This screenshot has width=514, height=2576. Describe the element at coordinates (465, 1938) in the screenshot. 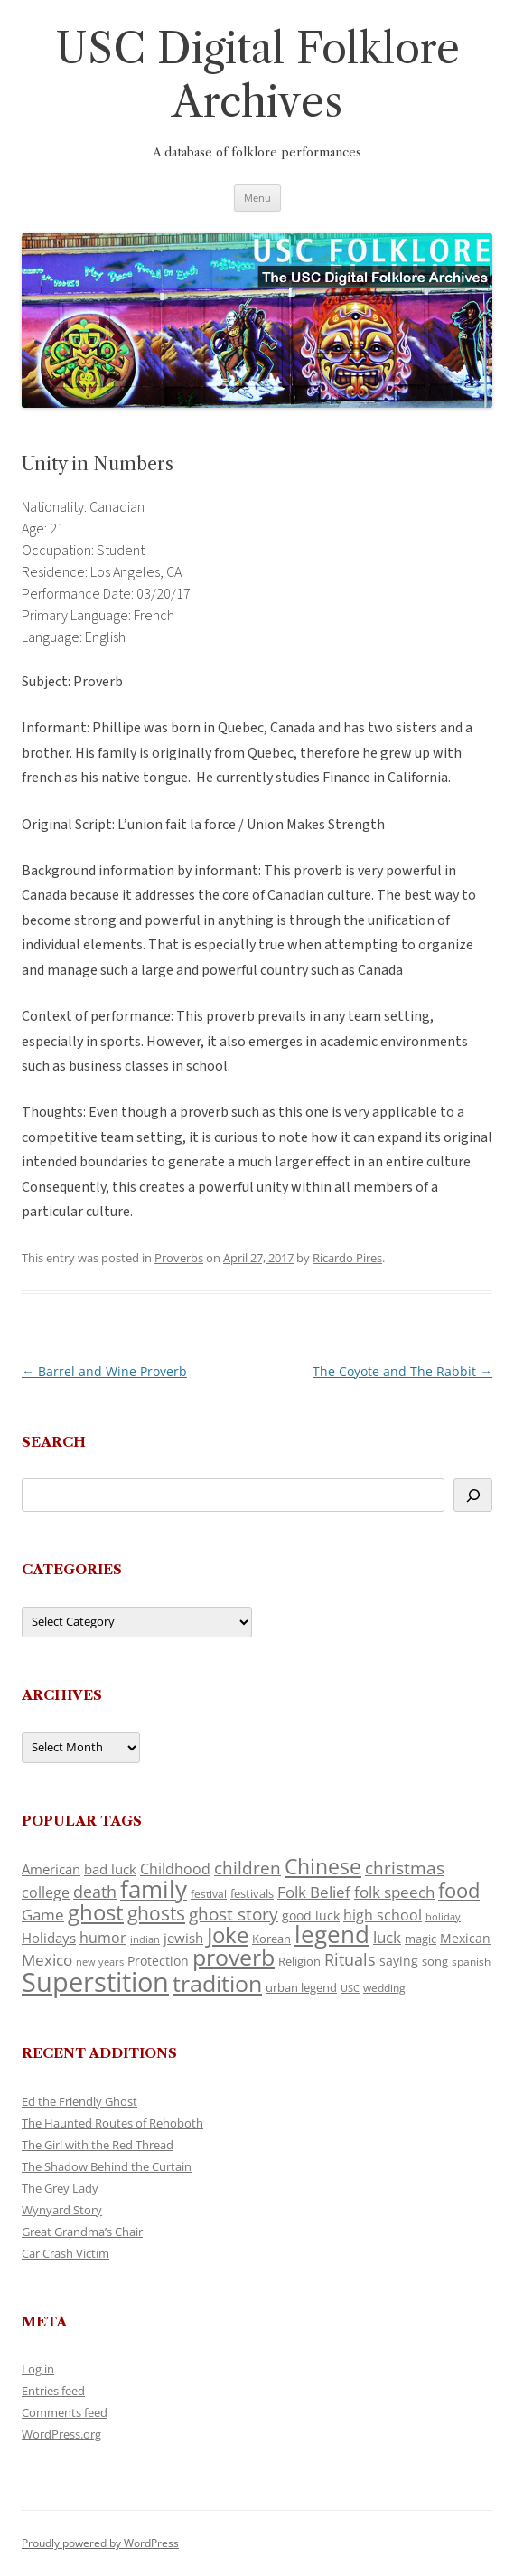

I see `Mexican [Mexican (131 items)]` at that location.